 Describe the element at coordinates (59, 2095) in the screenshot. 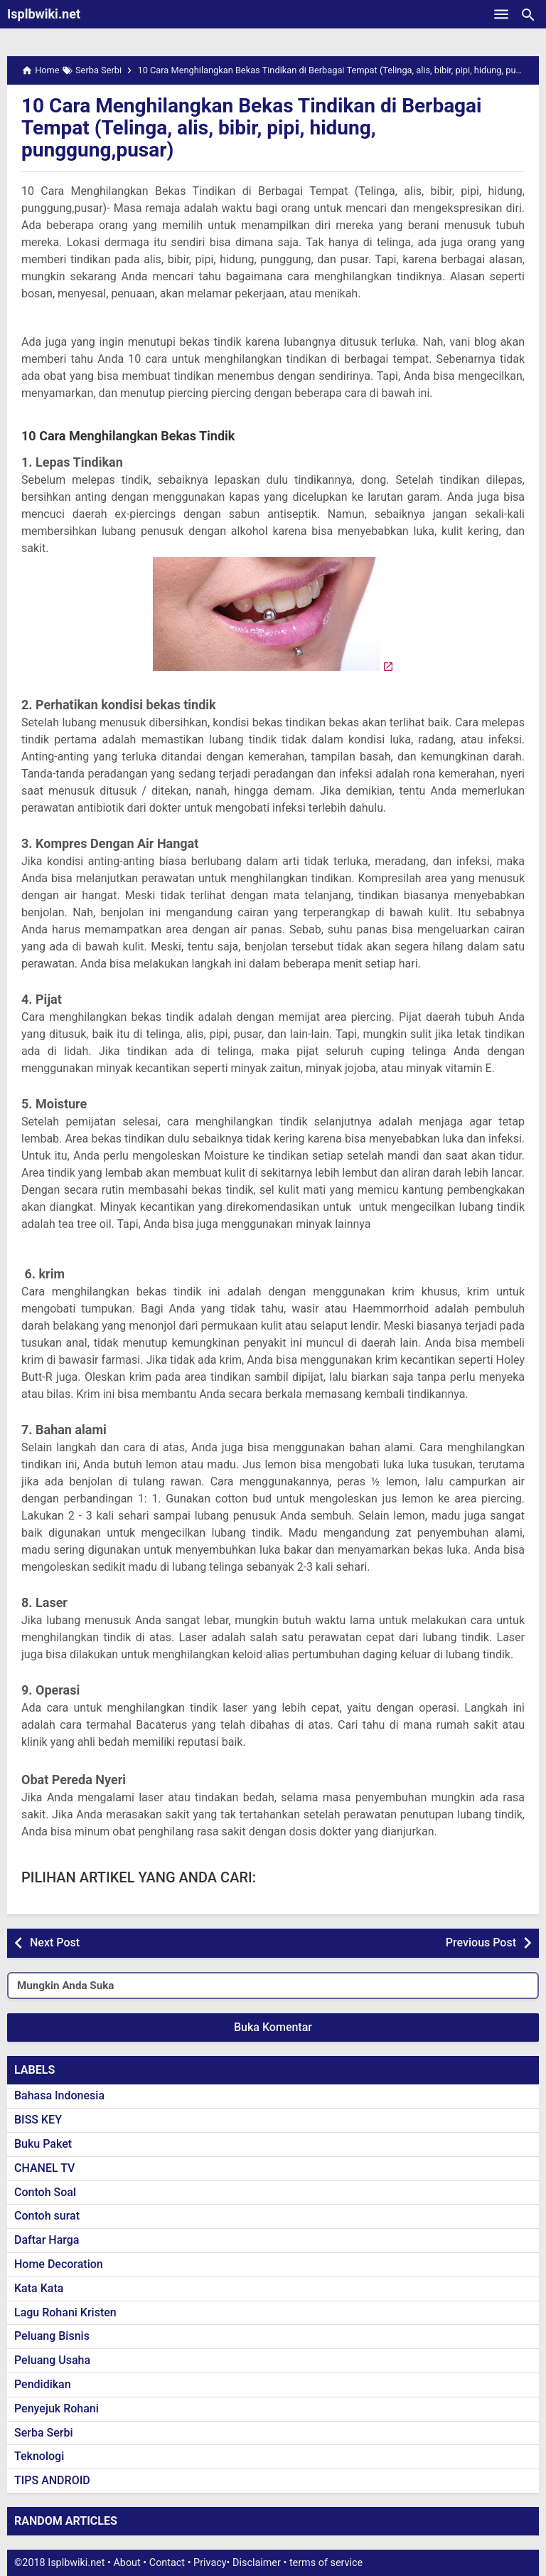

I see `Bahasa Indonesia` at that location.